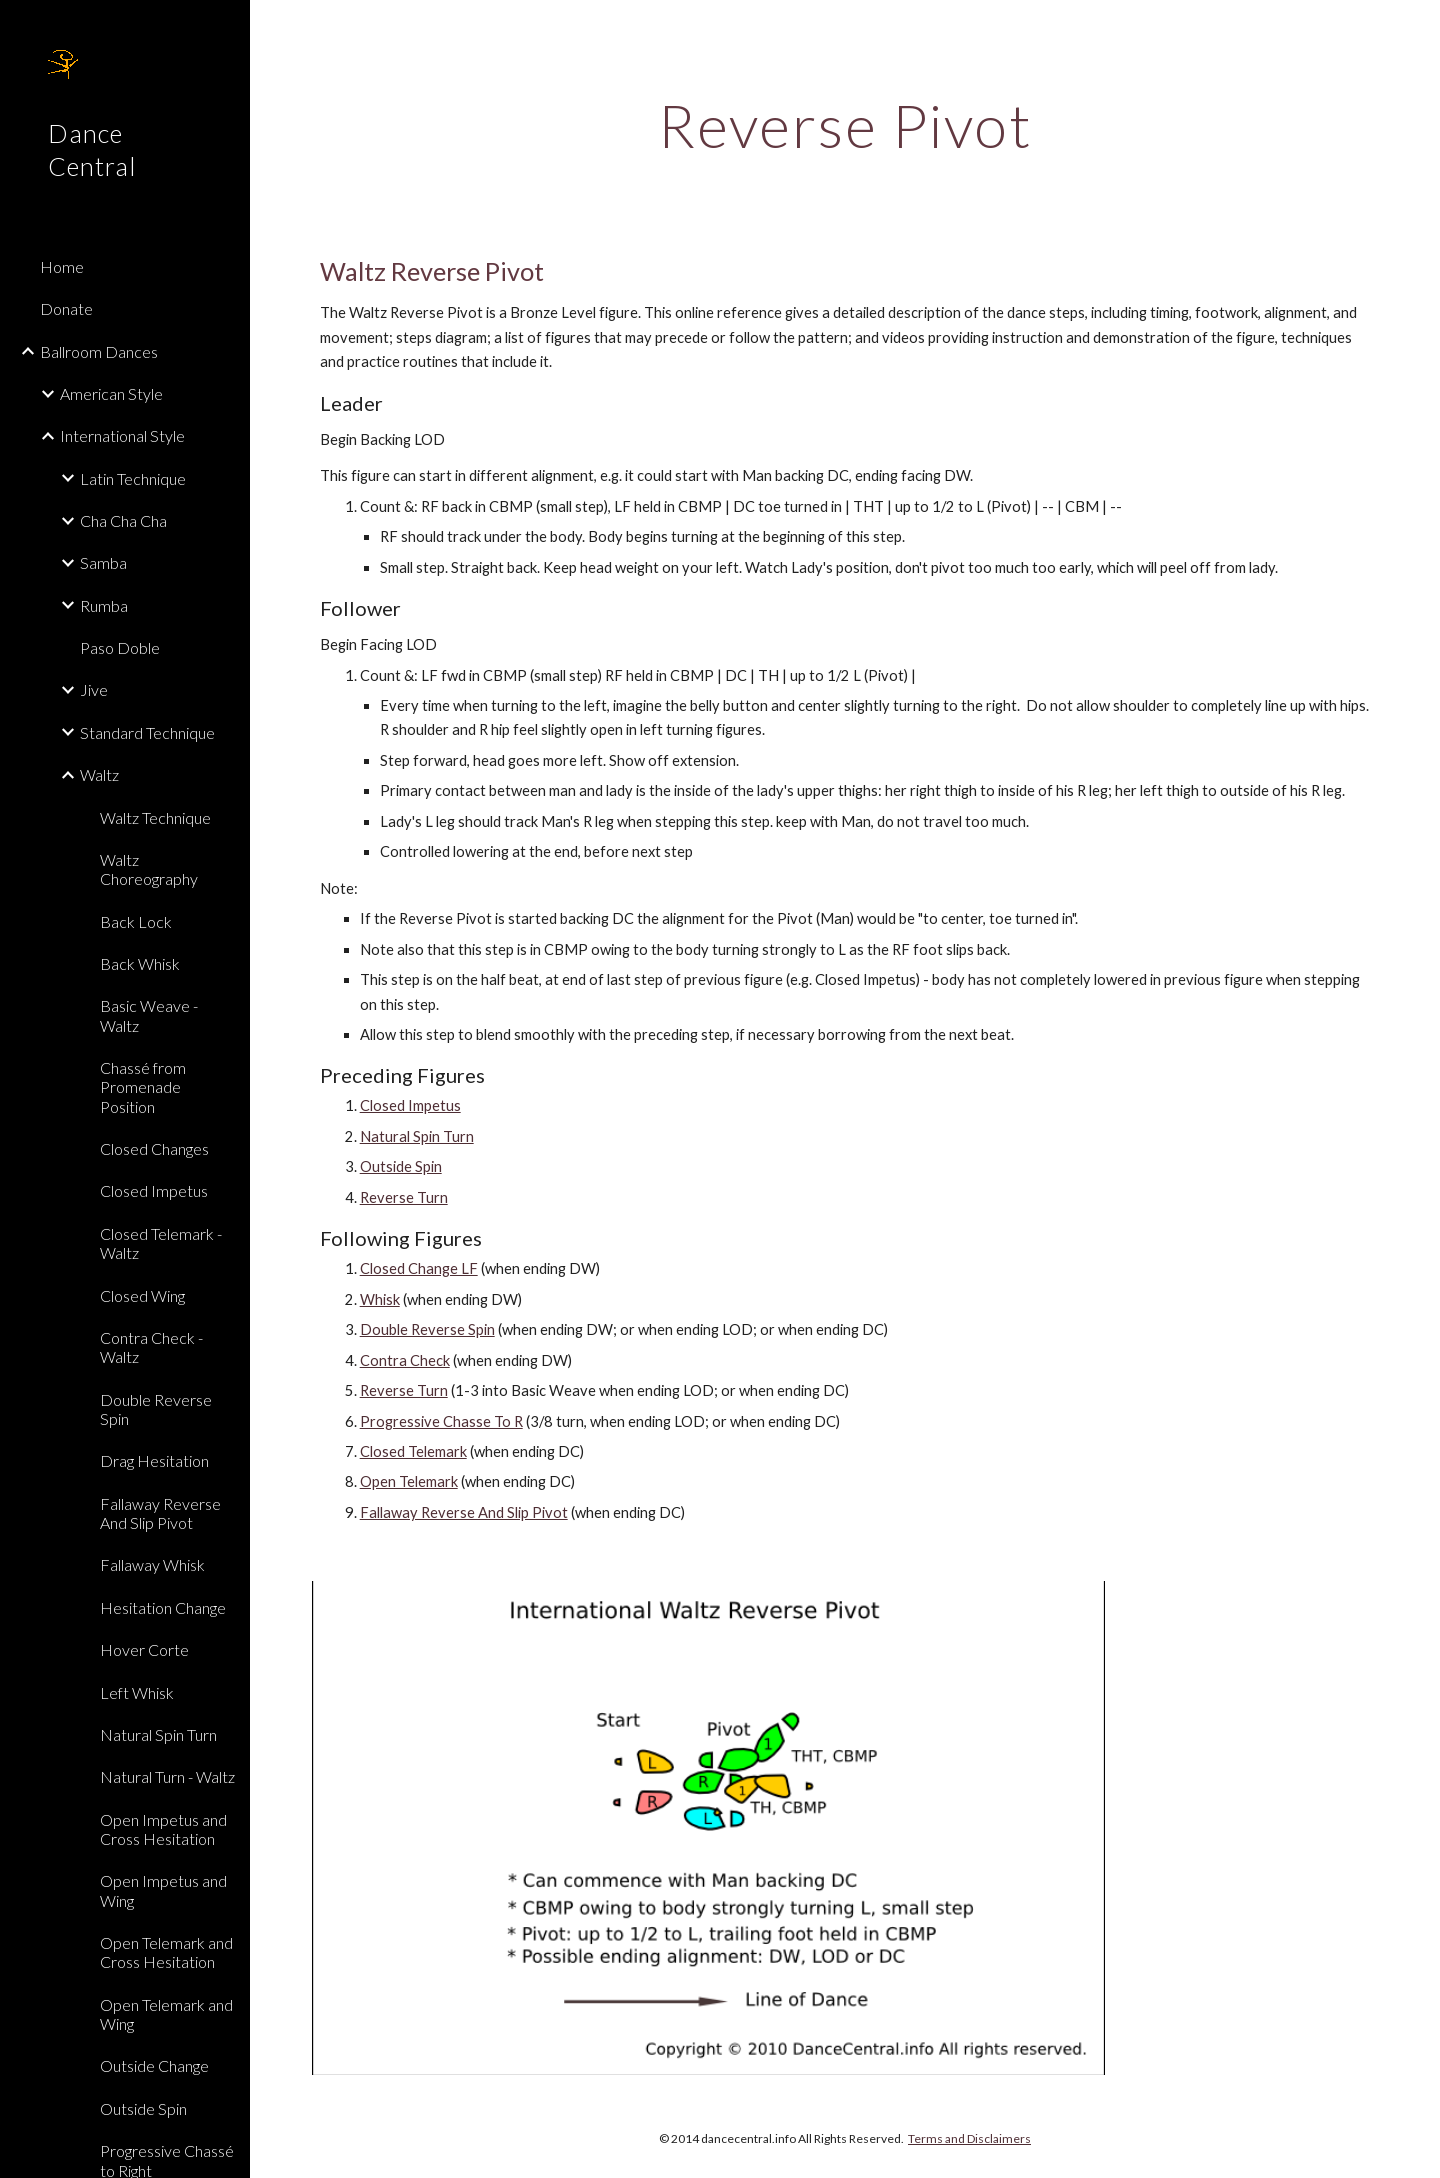  Describe the element at coordinates (464, 1512) in the screenshot. I see `Fallaway Reverse And Slip Pivot` at that location.